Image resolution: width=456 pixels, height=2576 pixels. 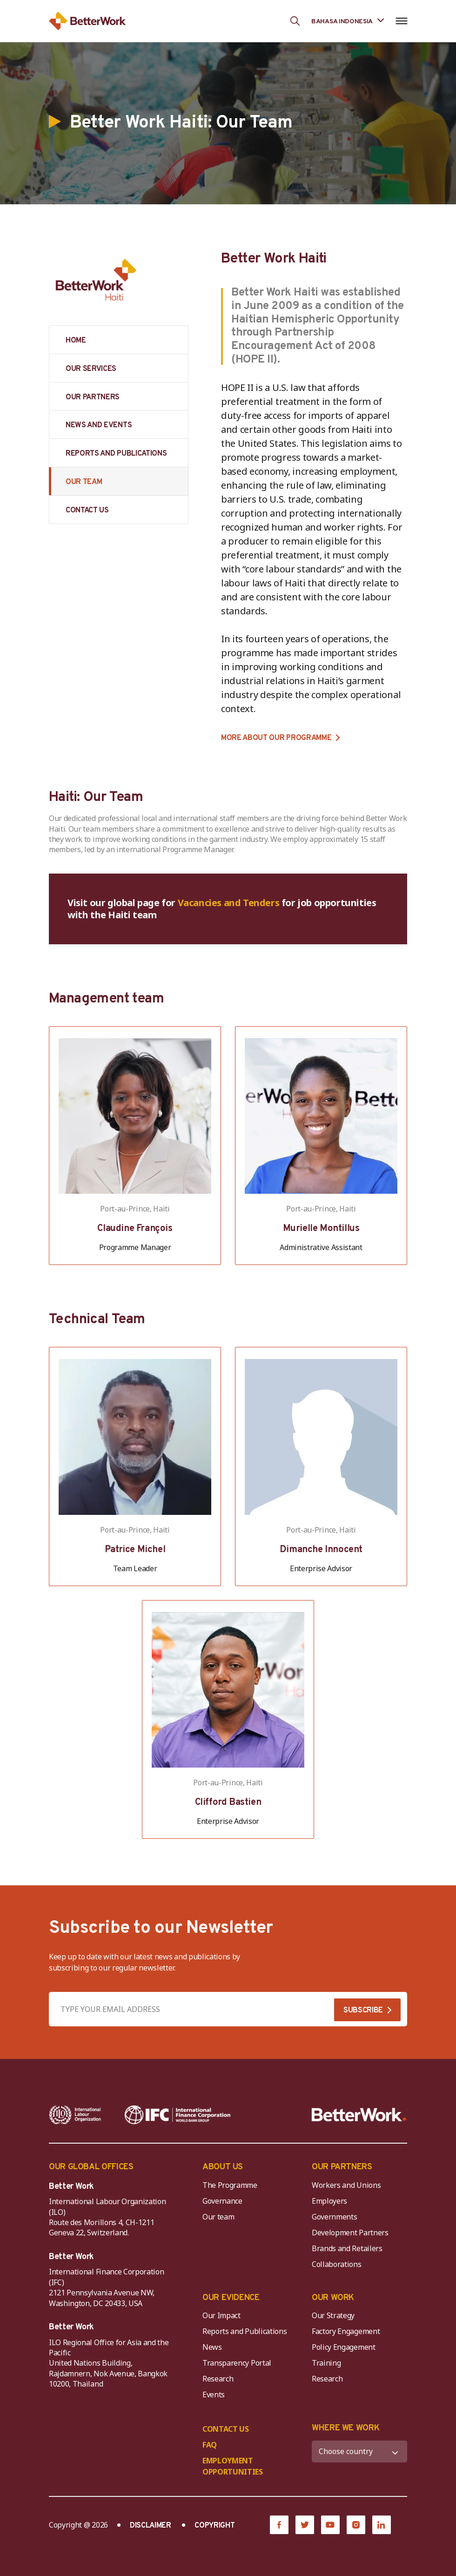 What do you see at coordinates (334, 2217) in the screenshot?
I see `Governments` at bounding box center [334, 2217].